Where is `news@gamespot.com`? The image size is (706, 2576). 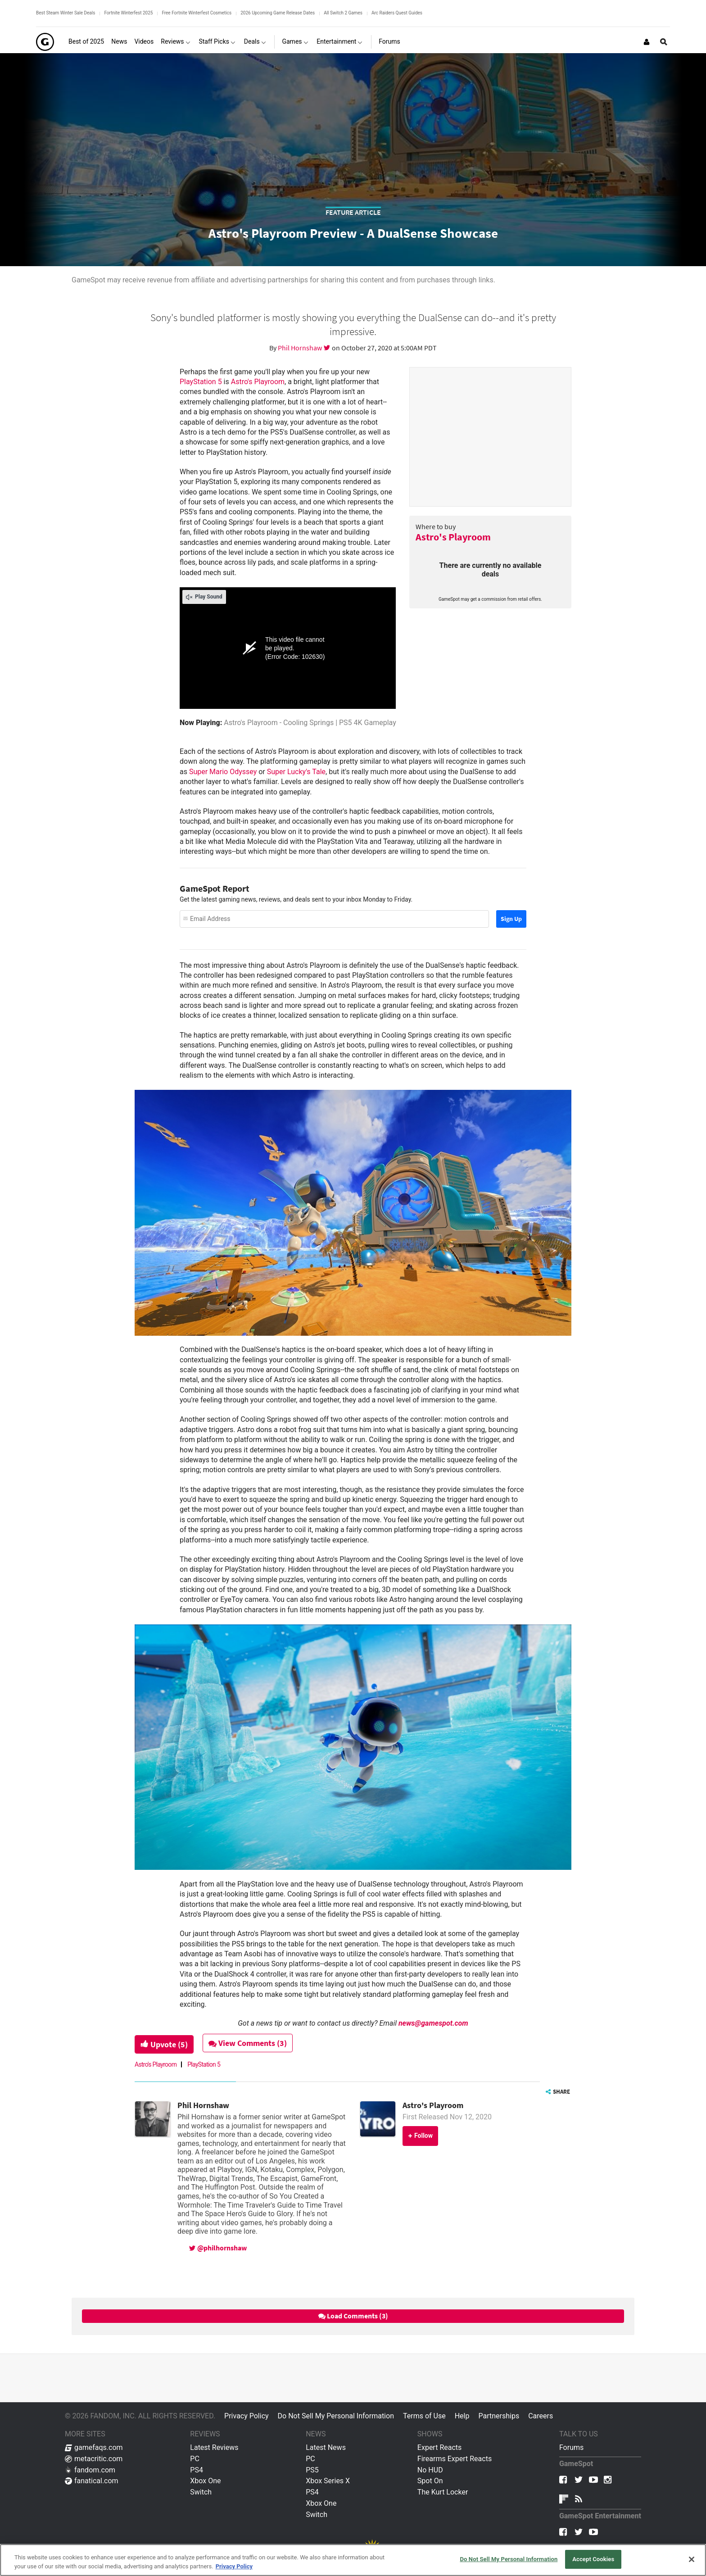
news@gamespot.com is located at coordinates (433, 2023).